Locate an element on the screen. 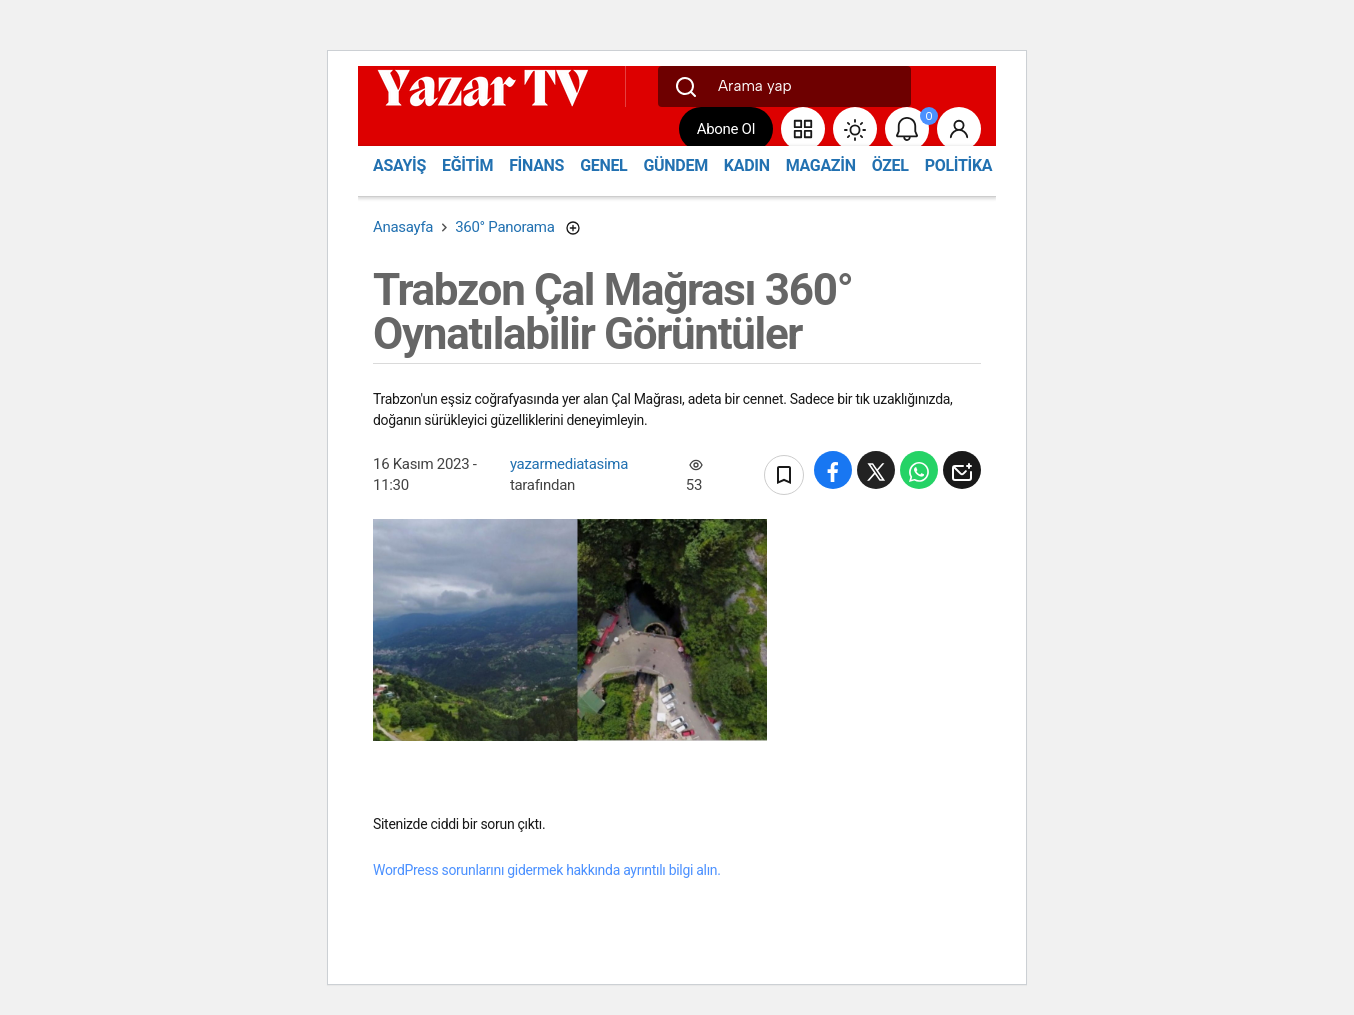 The height and width of the screenshot is (1015, 1354). Abone Ol is located at coordinates (726, 129).